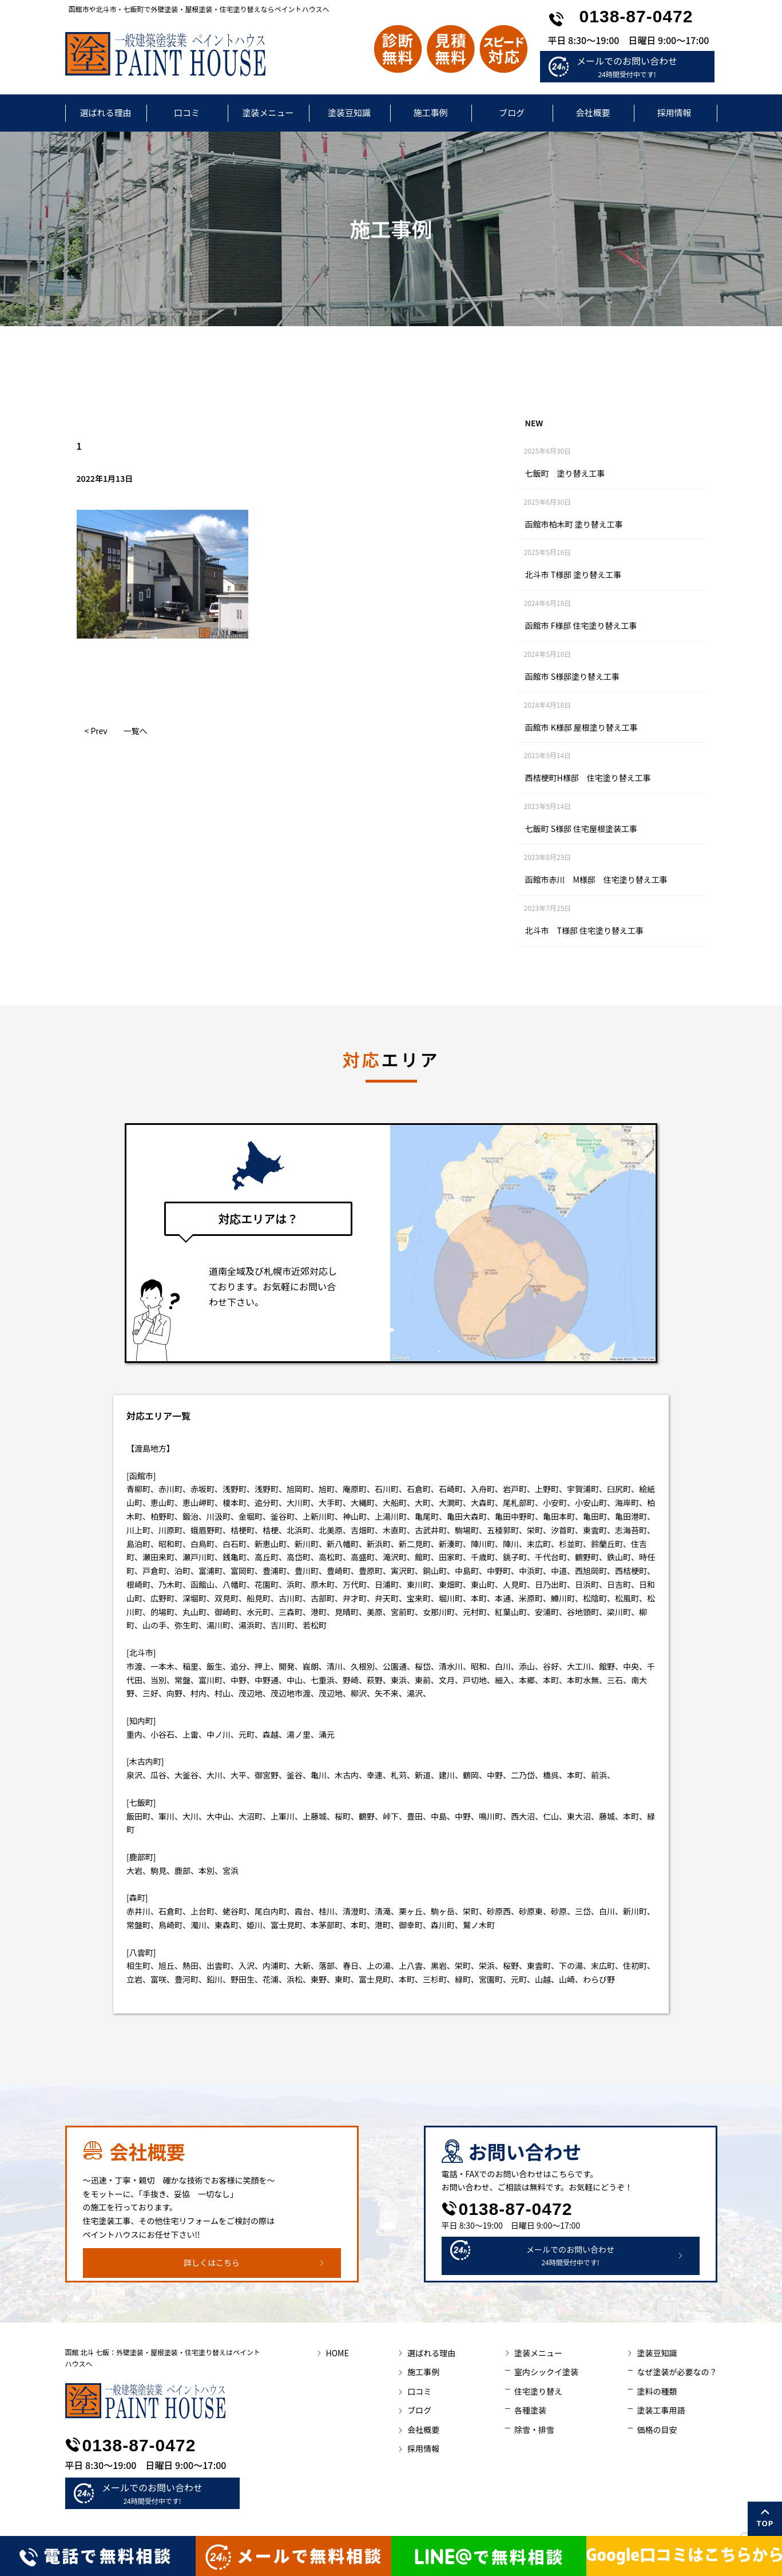  Describe the element at coordinates (657, 2391) in the screenshot. I see `塗料の種類` at that location.